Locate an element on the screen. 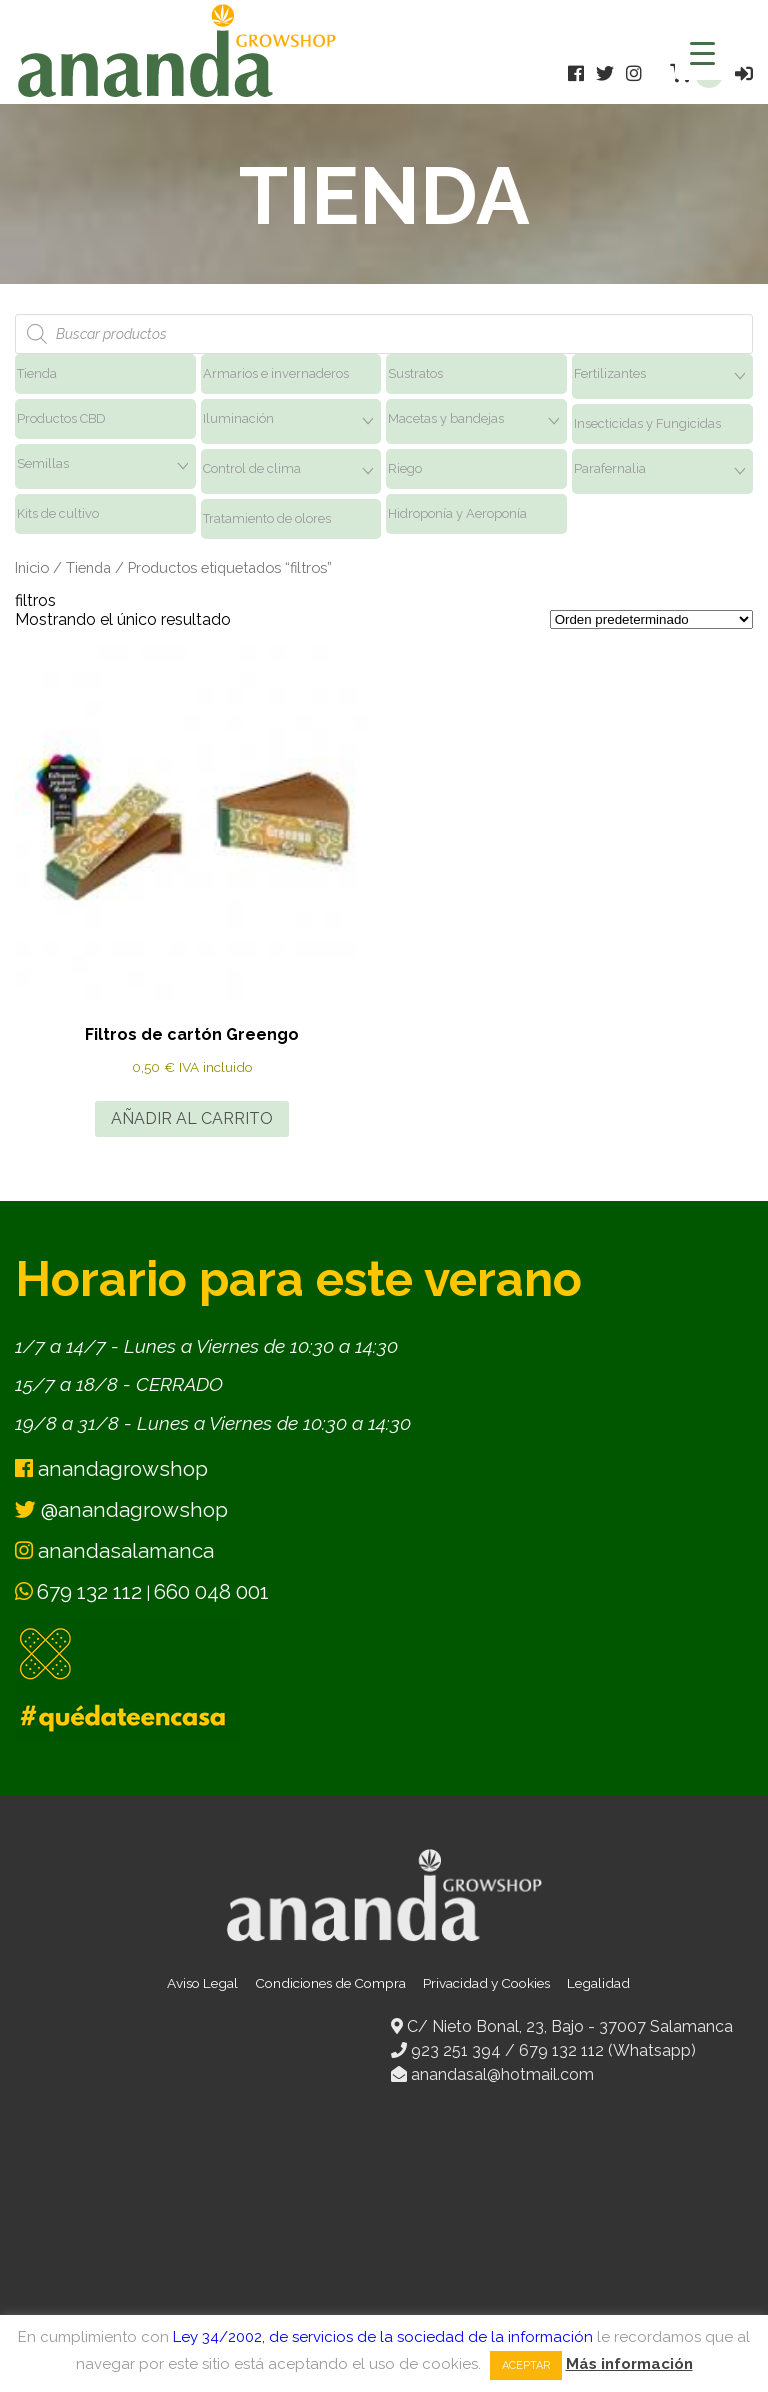 The width and height of the screenshot is (768, 2392). Añadir al carrito [button] is located at coordinates (192, 1118).